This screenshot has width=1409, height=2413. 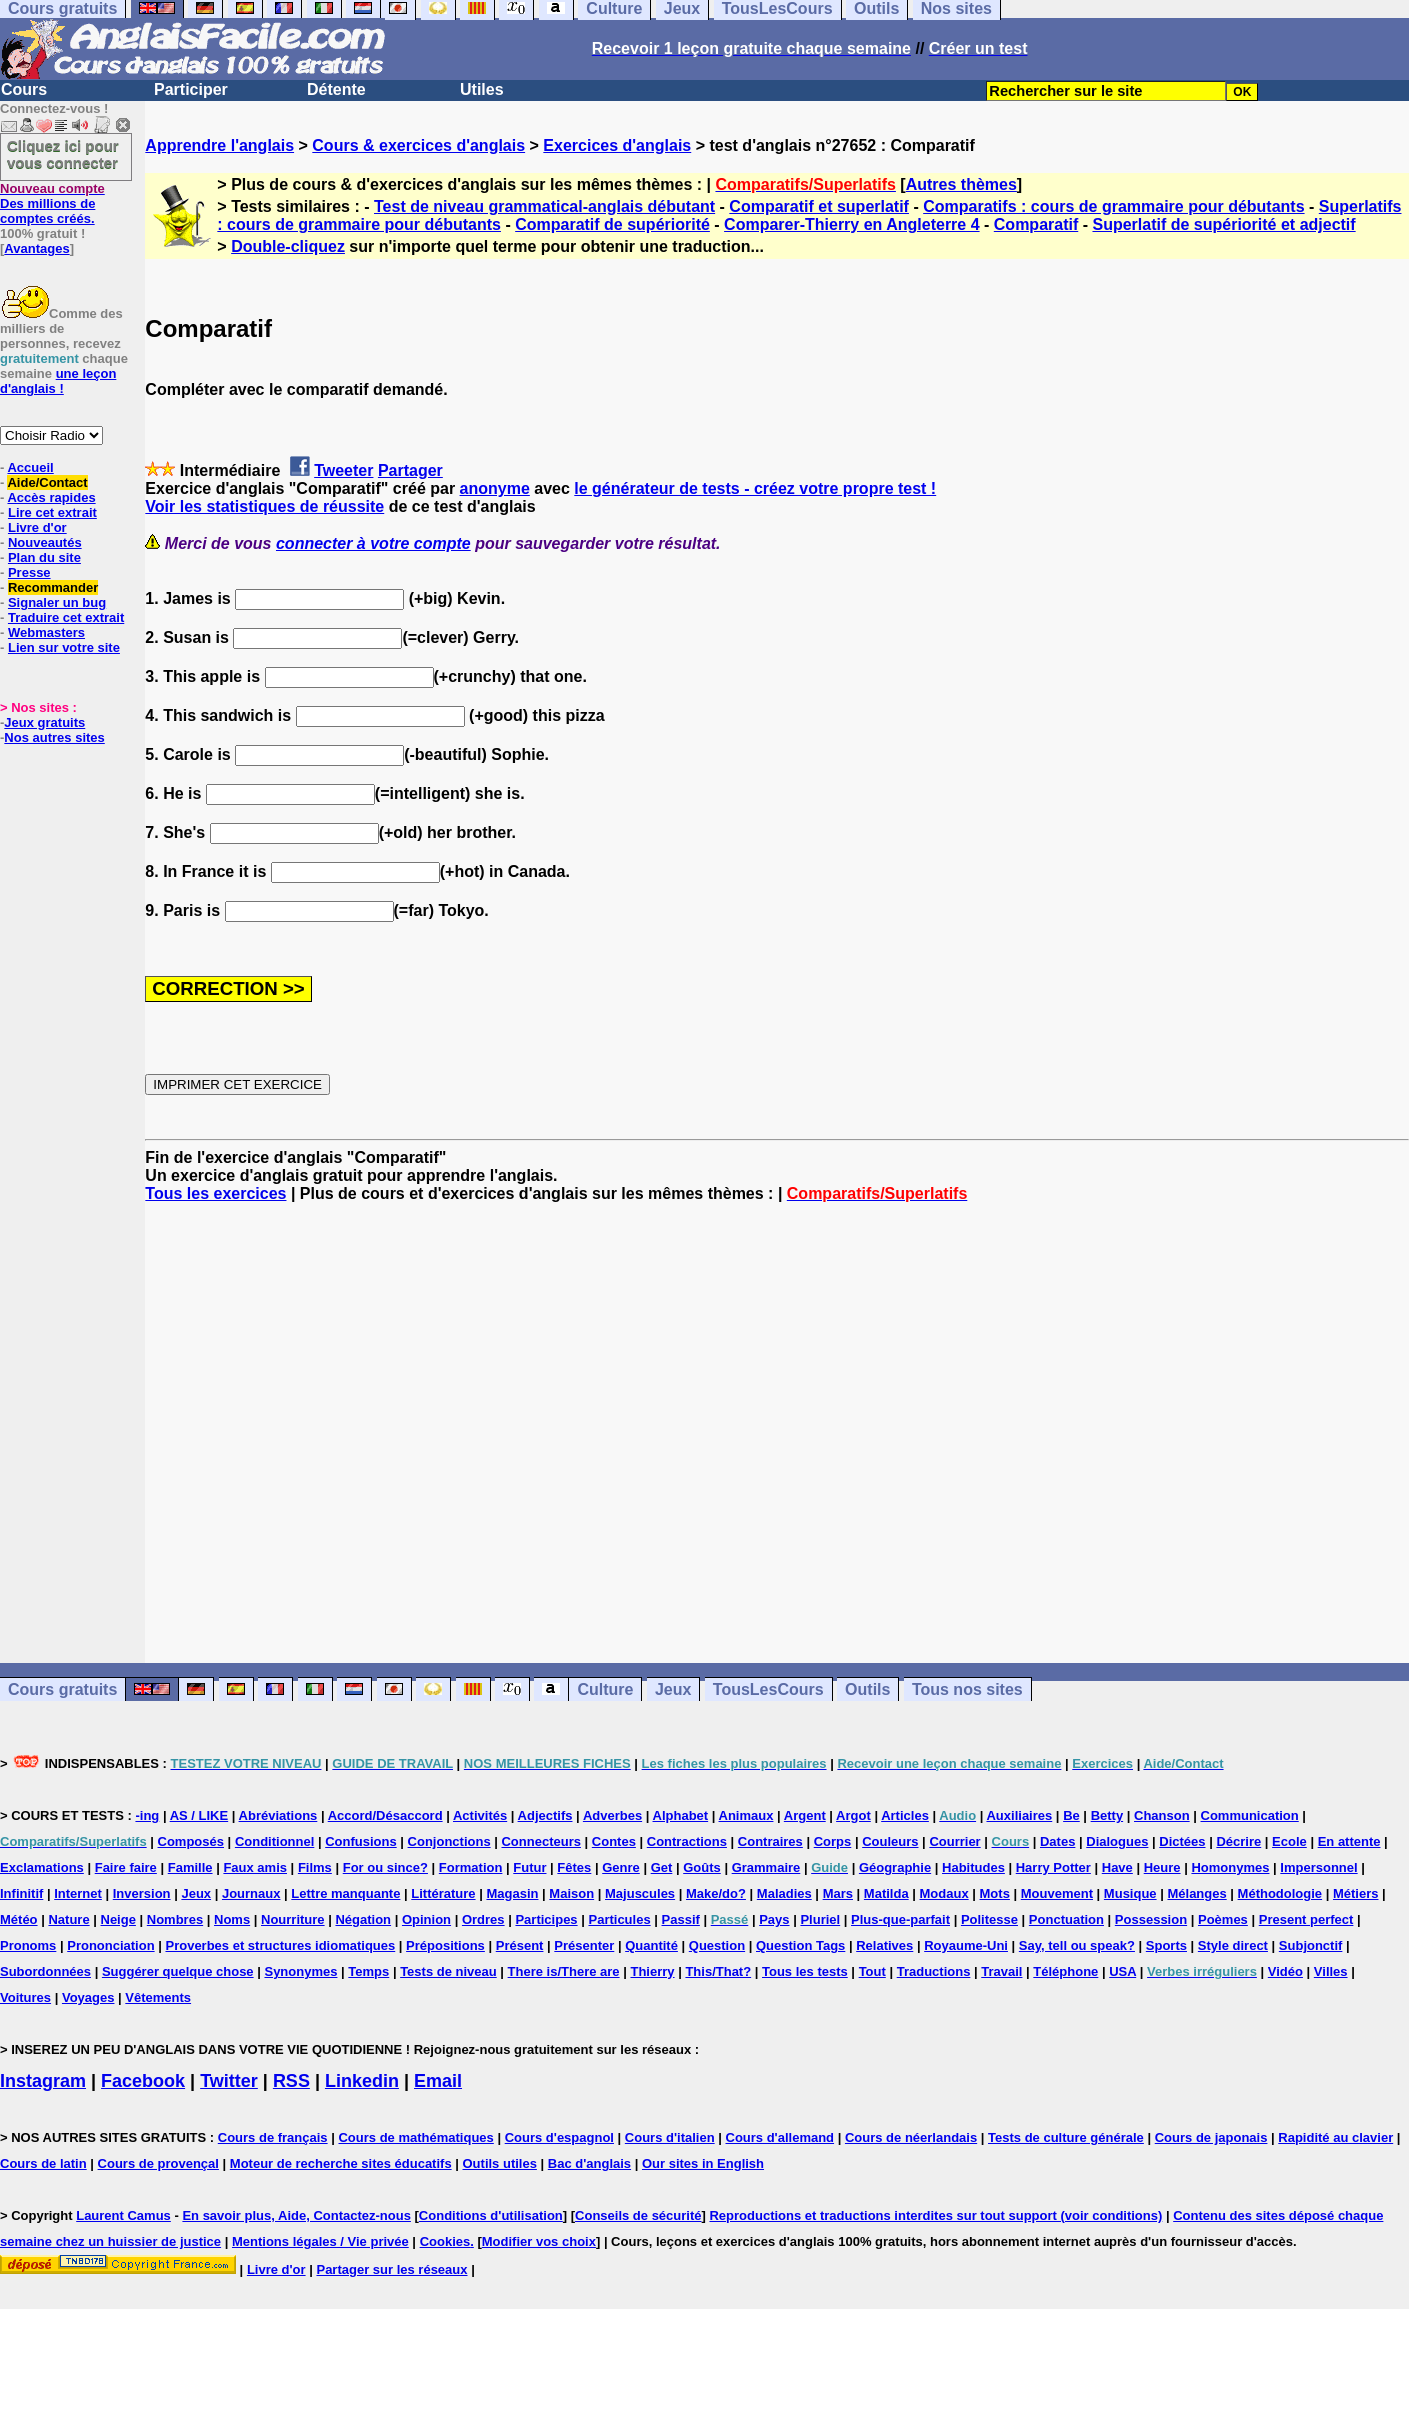 I want to click on Impersonnel, so click(x=1318, y=1867).